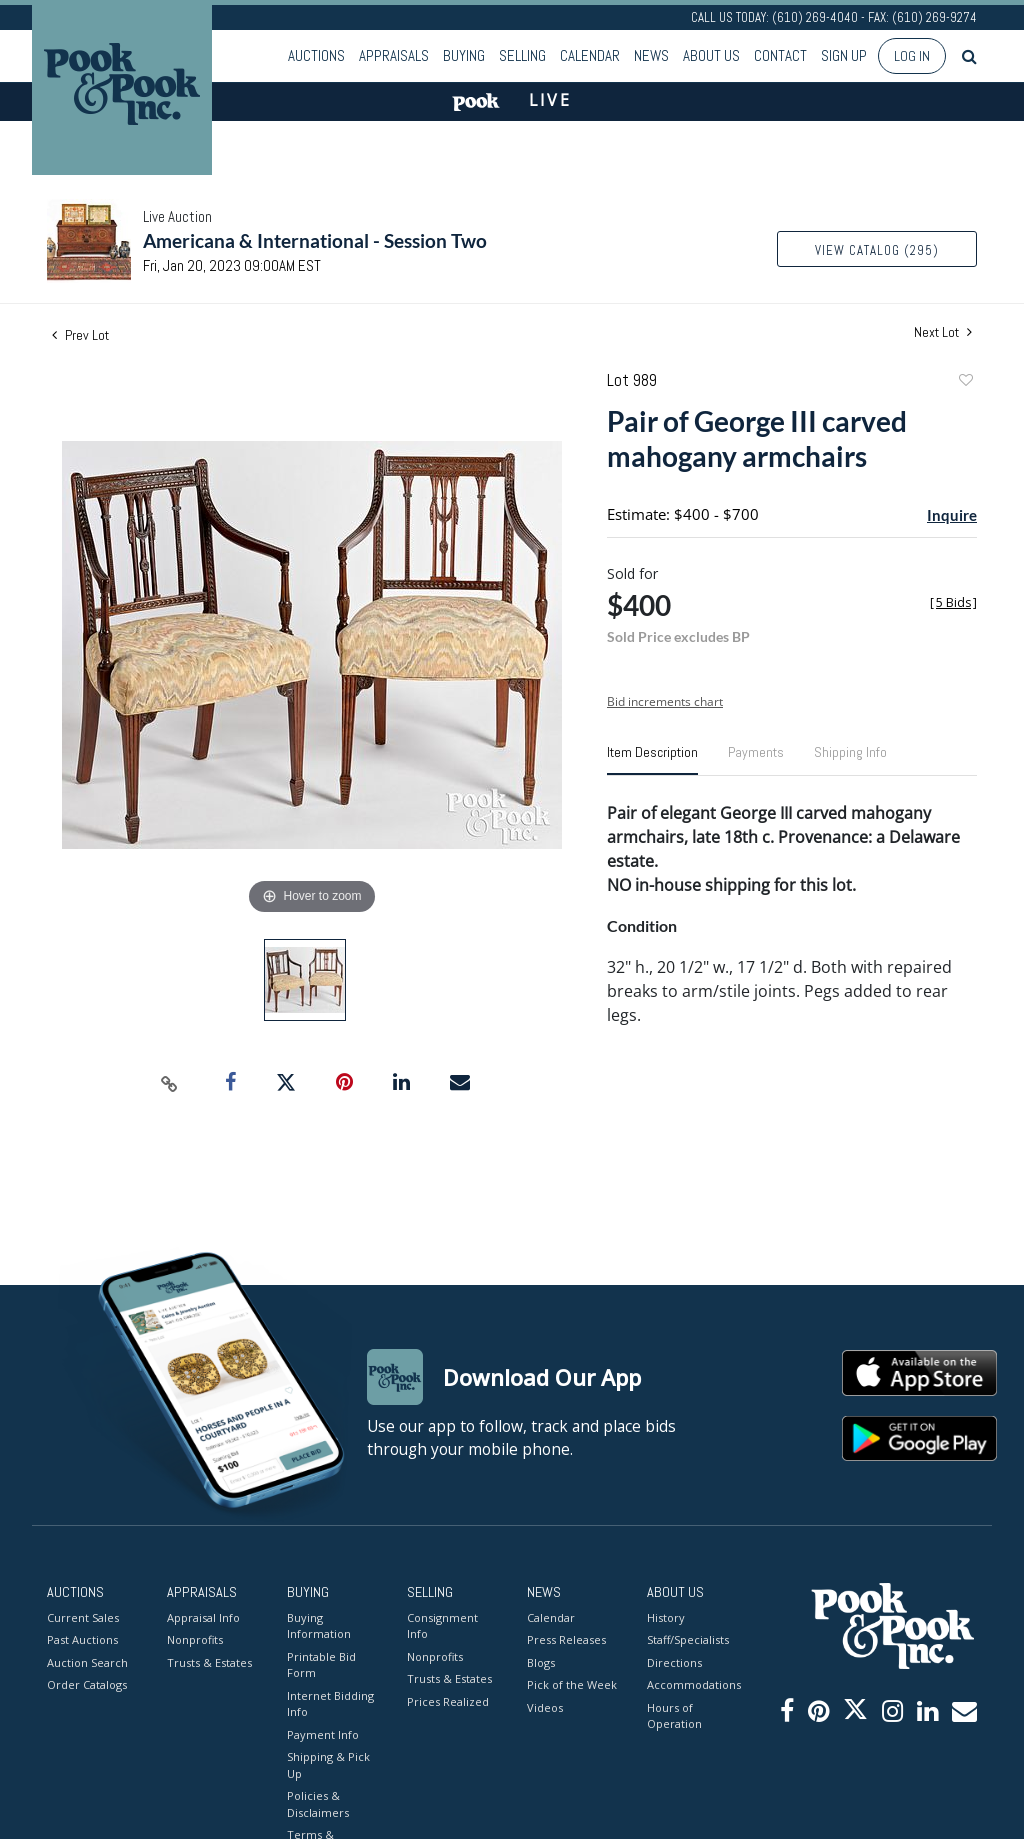 The height and width of the screenshot is (1839, 1024). Describe the element at coordinates (170, 1083) in the screenshot. I see `[Copy link to clipboard]` at that location.